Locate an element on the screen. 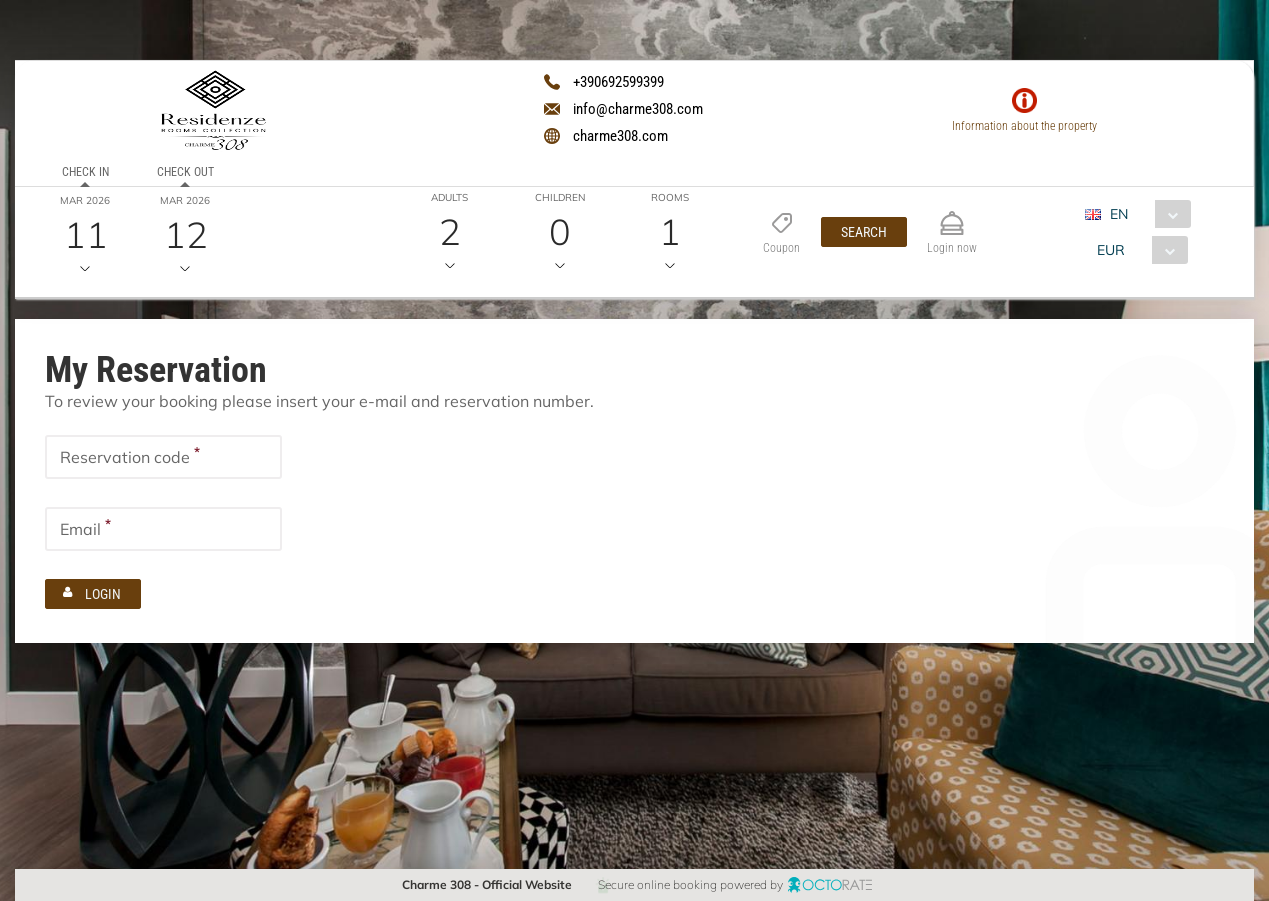 Image resolution: width=1269 pixels, height=901 pixels. [combobox] is located at coordinates (1145, 214).